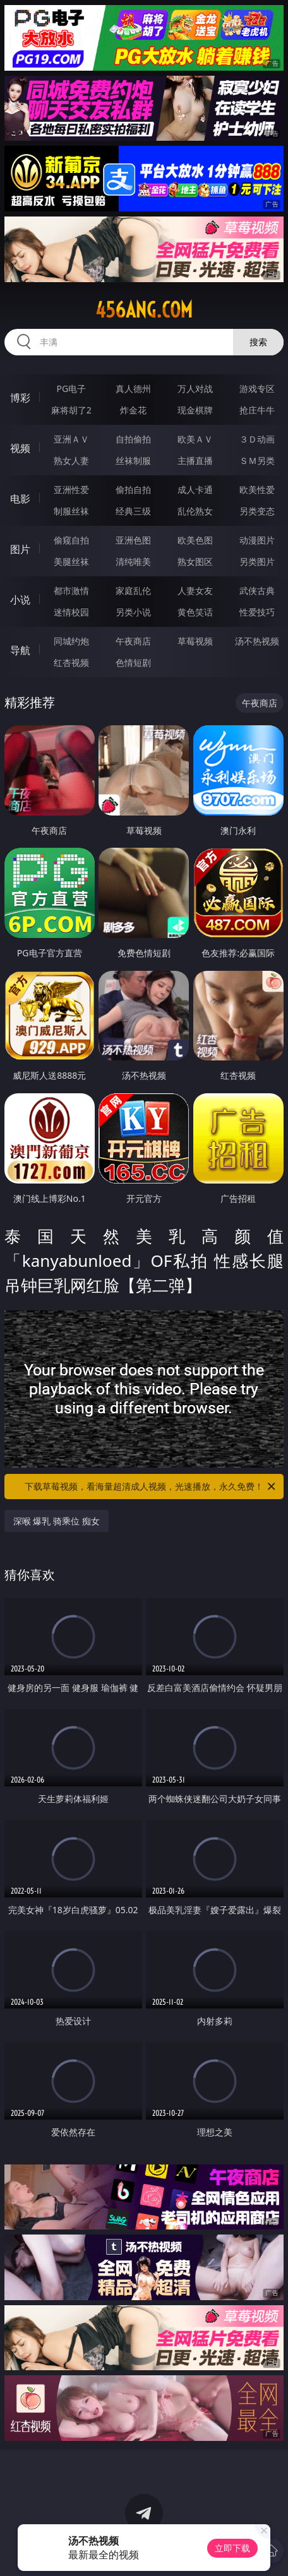  I want to click on ３Ｄ动画, so click(257, 439).